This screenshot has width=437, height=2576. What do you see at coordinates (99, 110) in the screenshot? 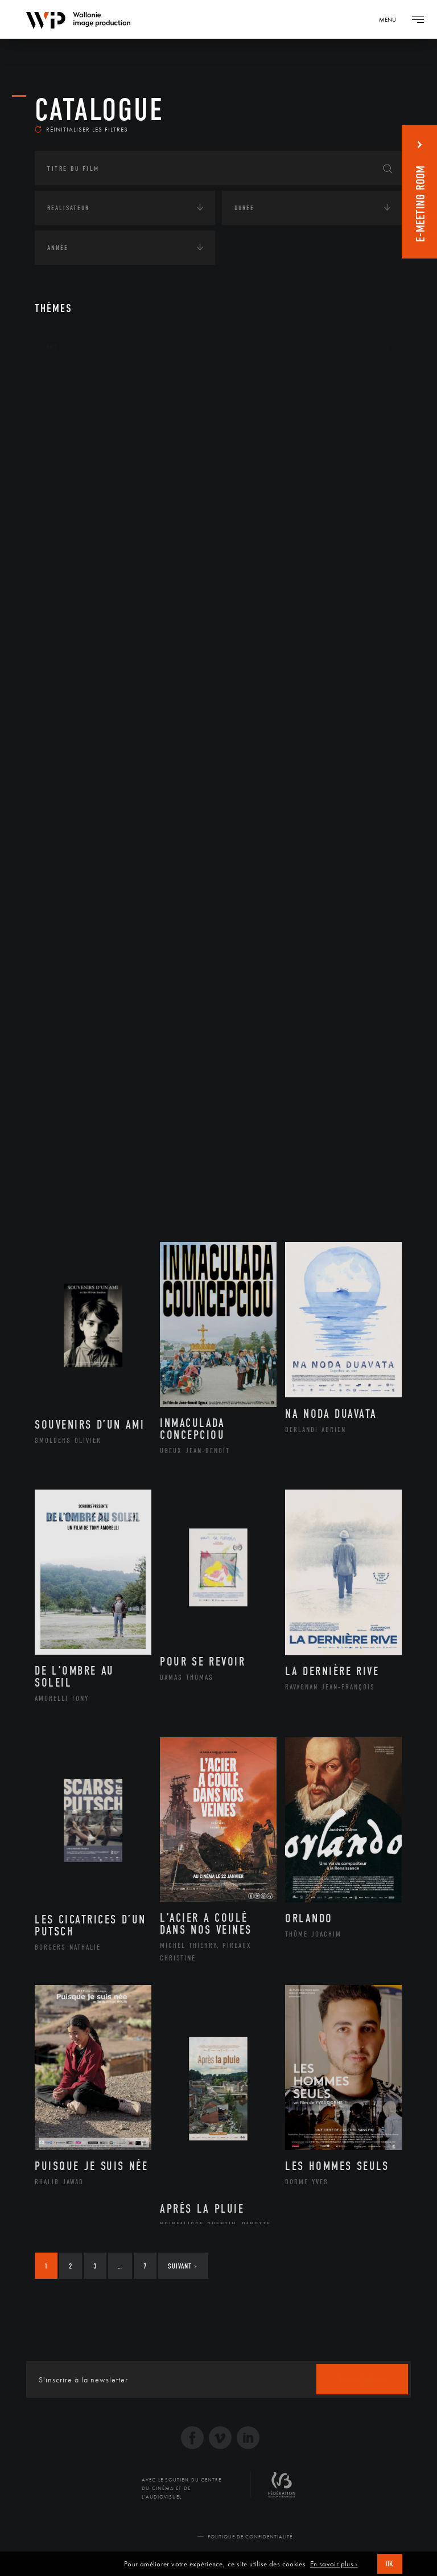
I see `Catalogue` at bounding box center [99, 110].